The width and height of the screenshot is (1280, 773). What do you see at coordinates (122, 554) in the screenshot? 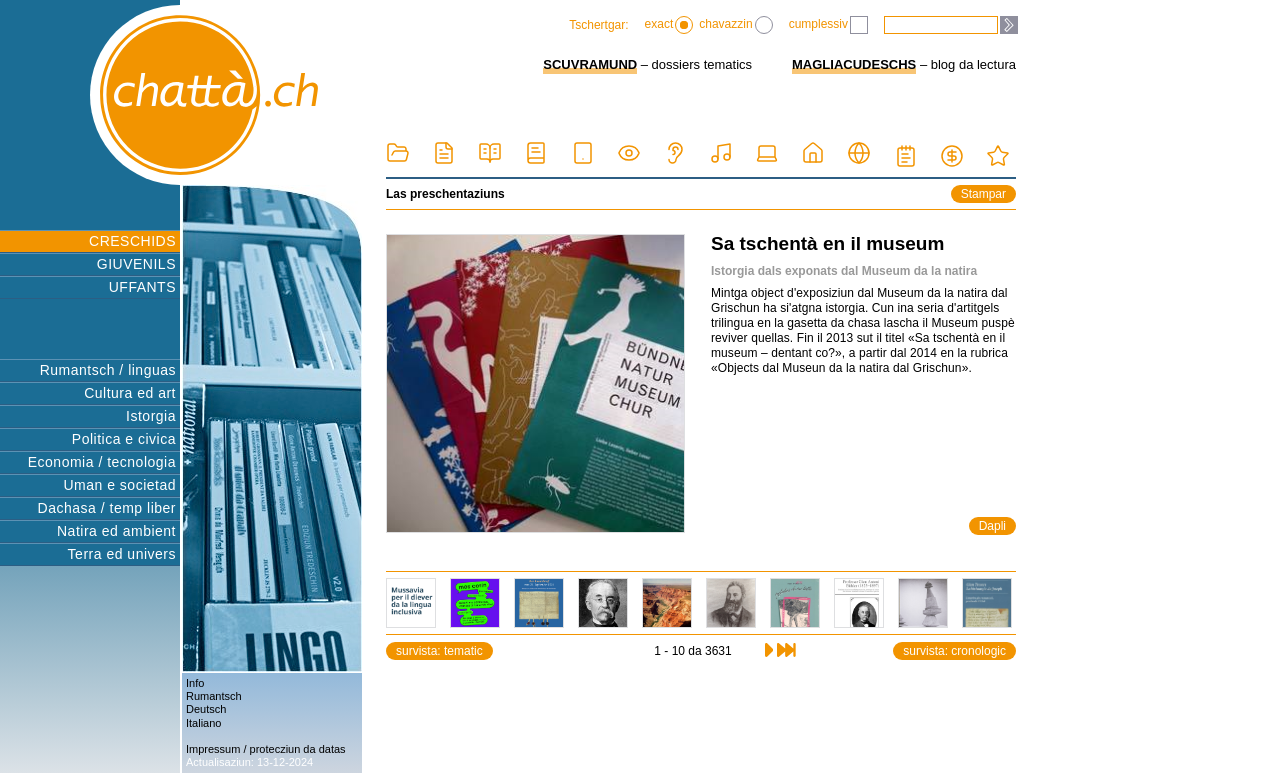
I see `Terra ed univers` at bounding box center [122, 554].